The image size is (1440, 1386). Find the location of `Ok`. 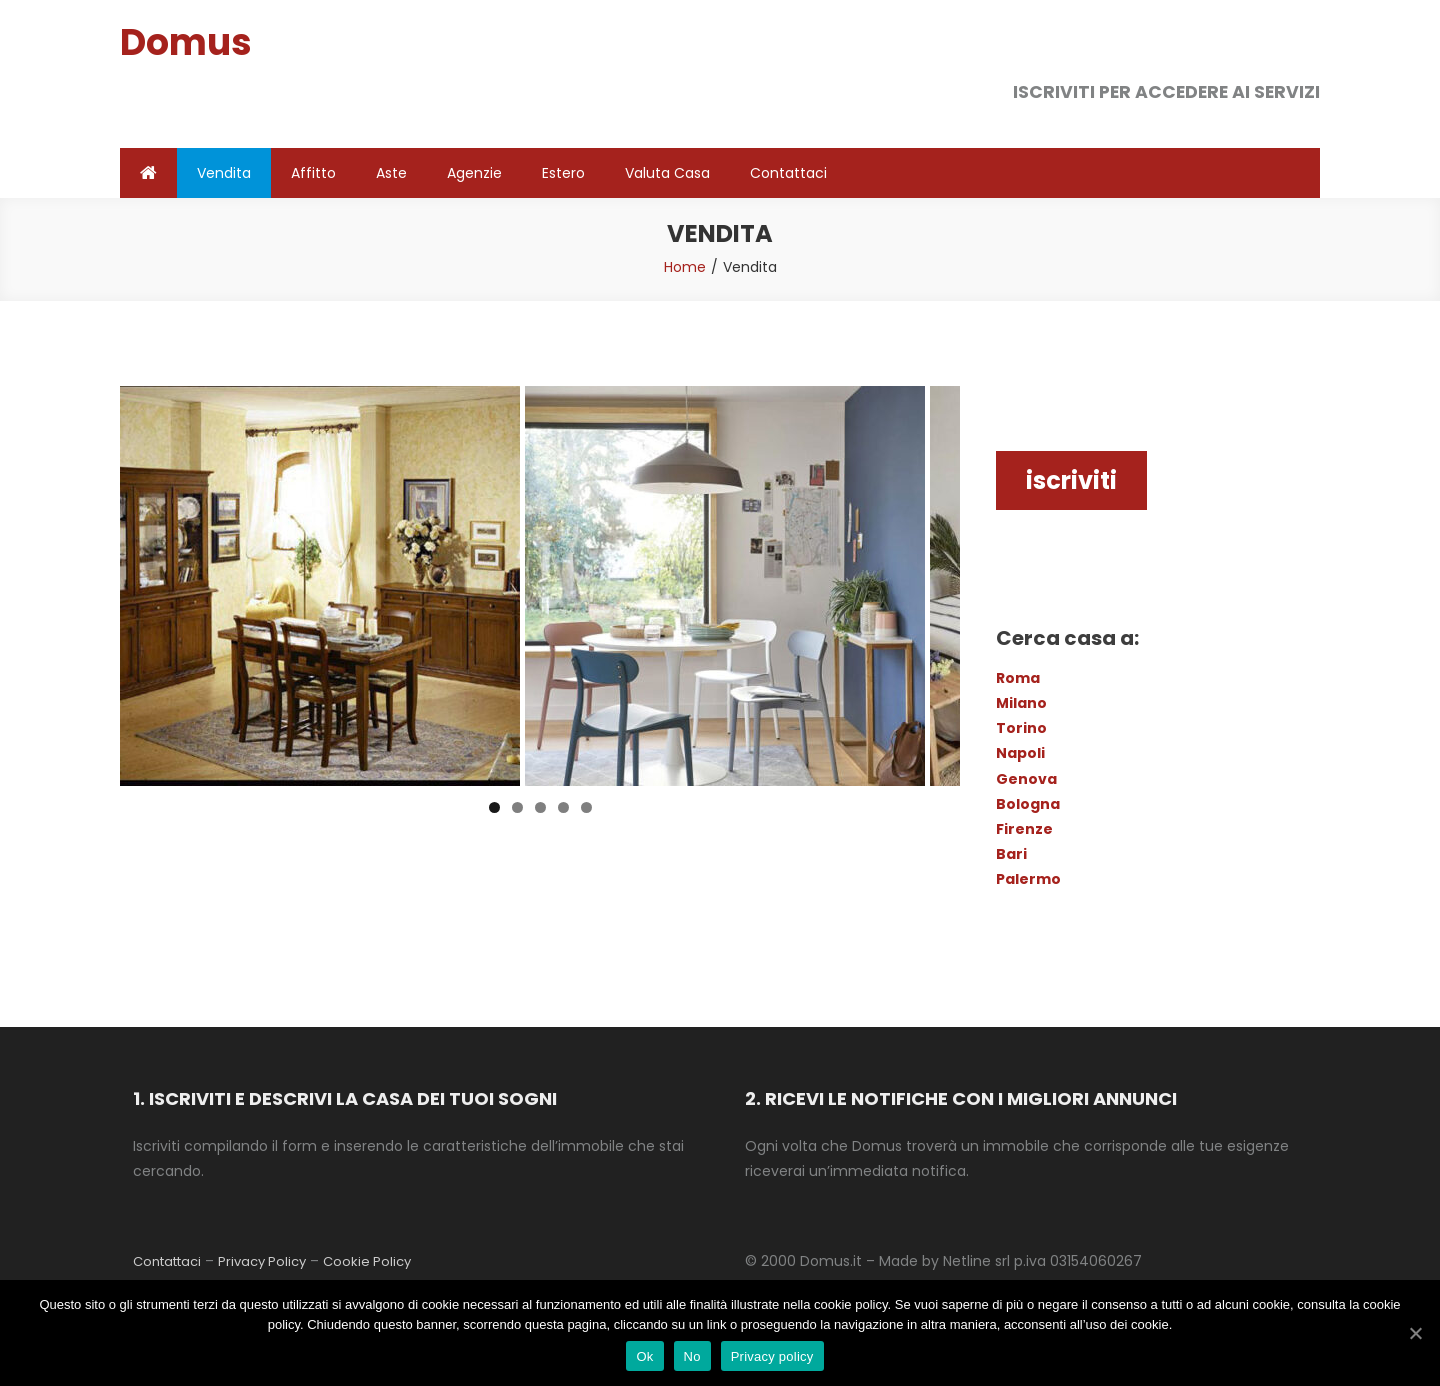

Ok is located at coordinates (644, 1356).